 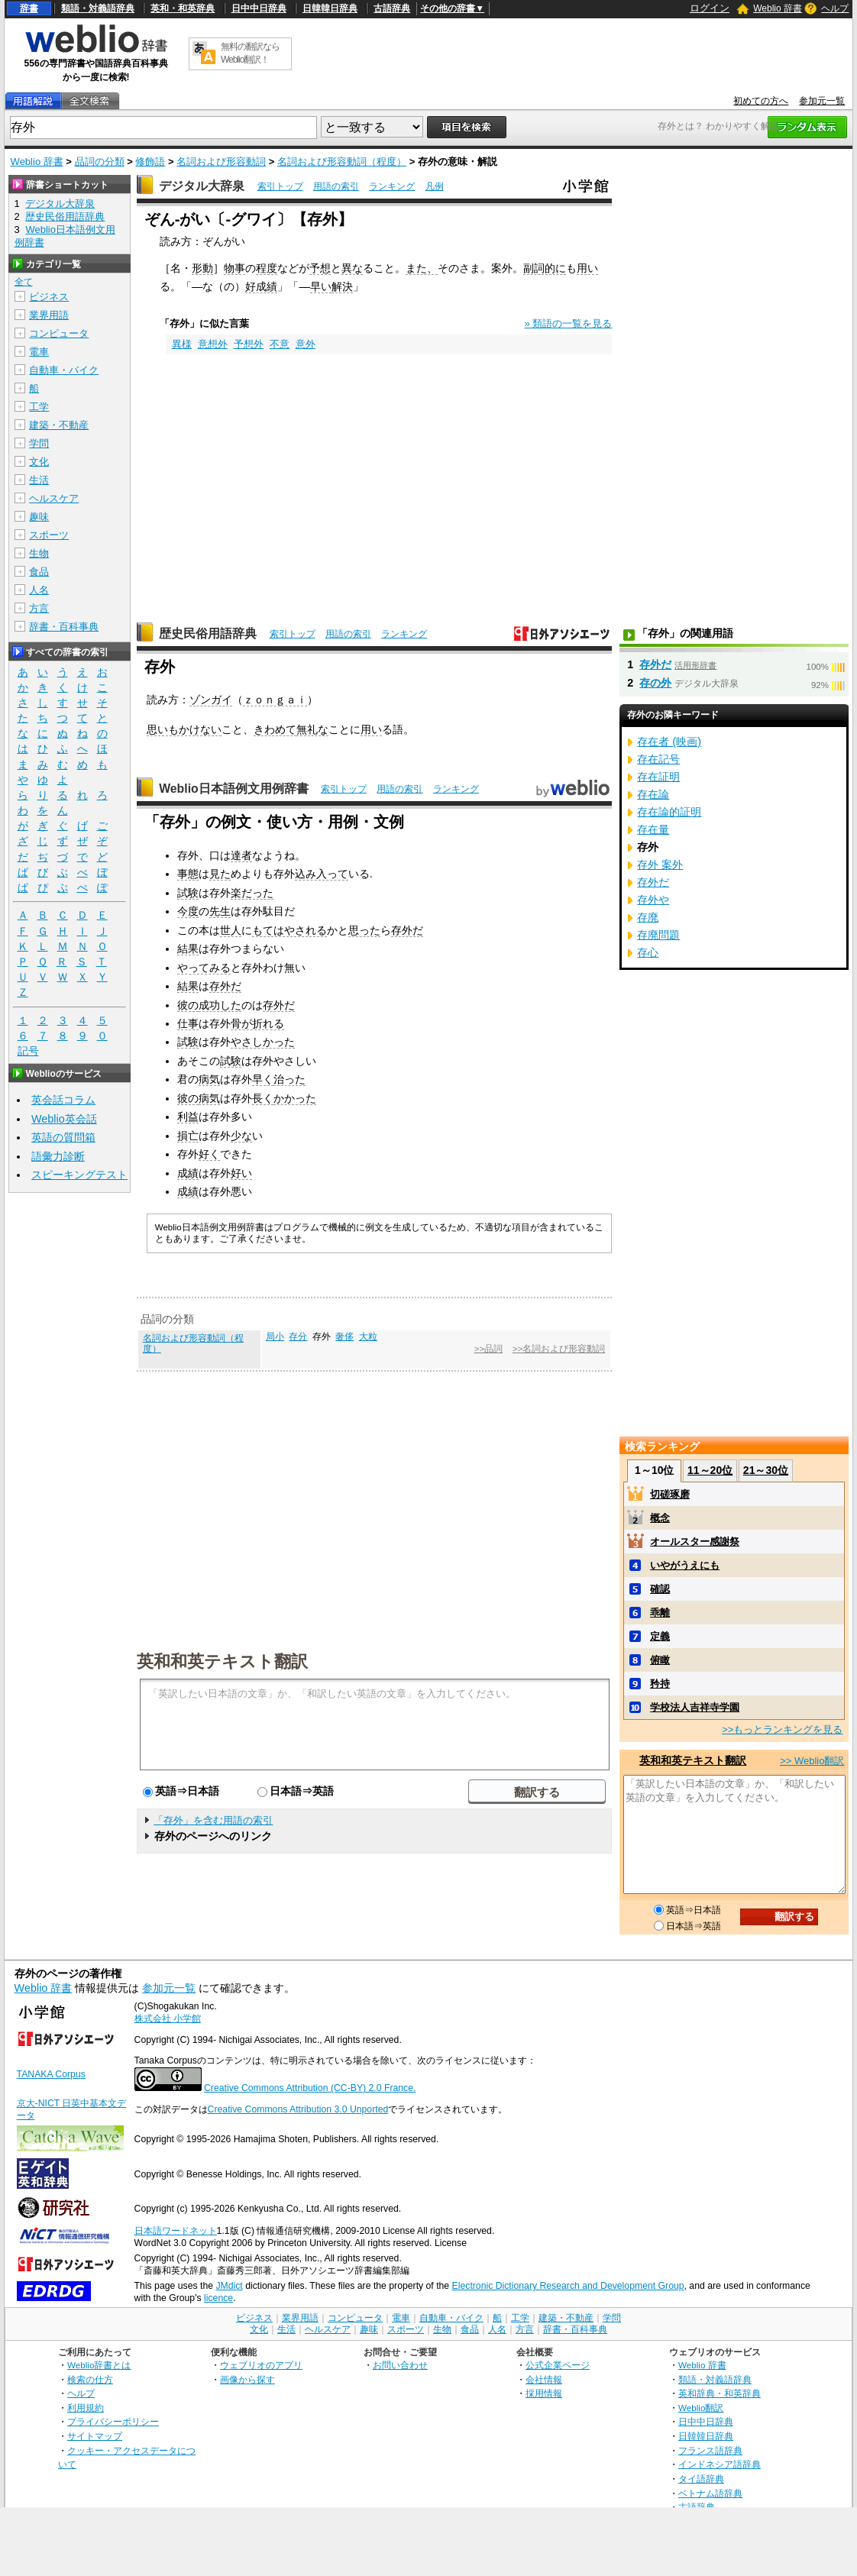 I want to click on 世人, so click(x=230, y=930).